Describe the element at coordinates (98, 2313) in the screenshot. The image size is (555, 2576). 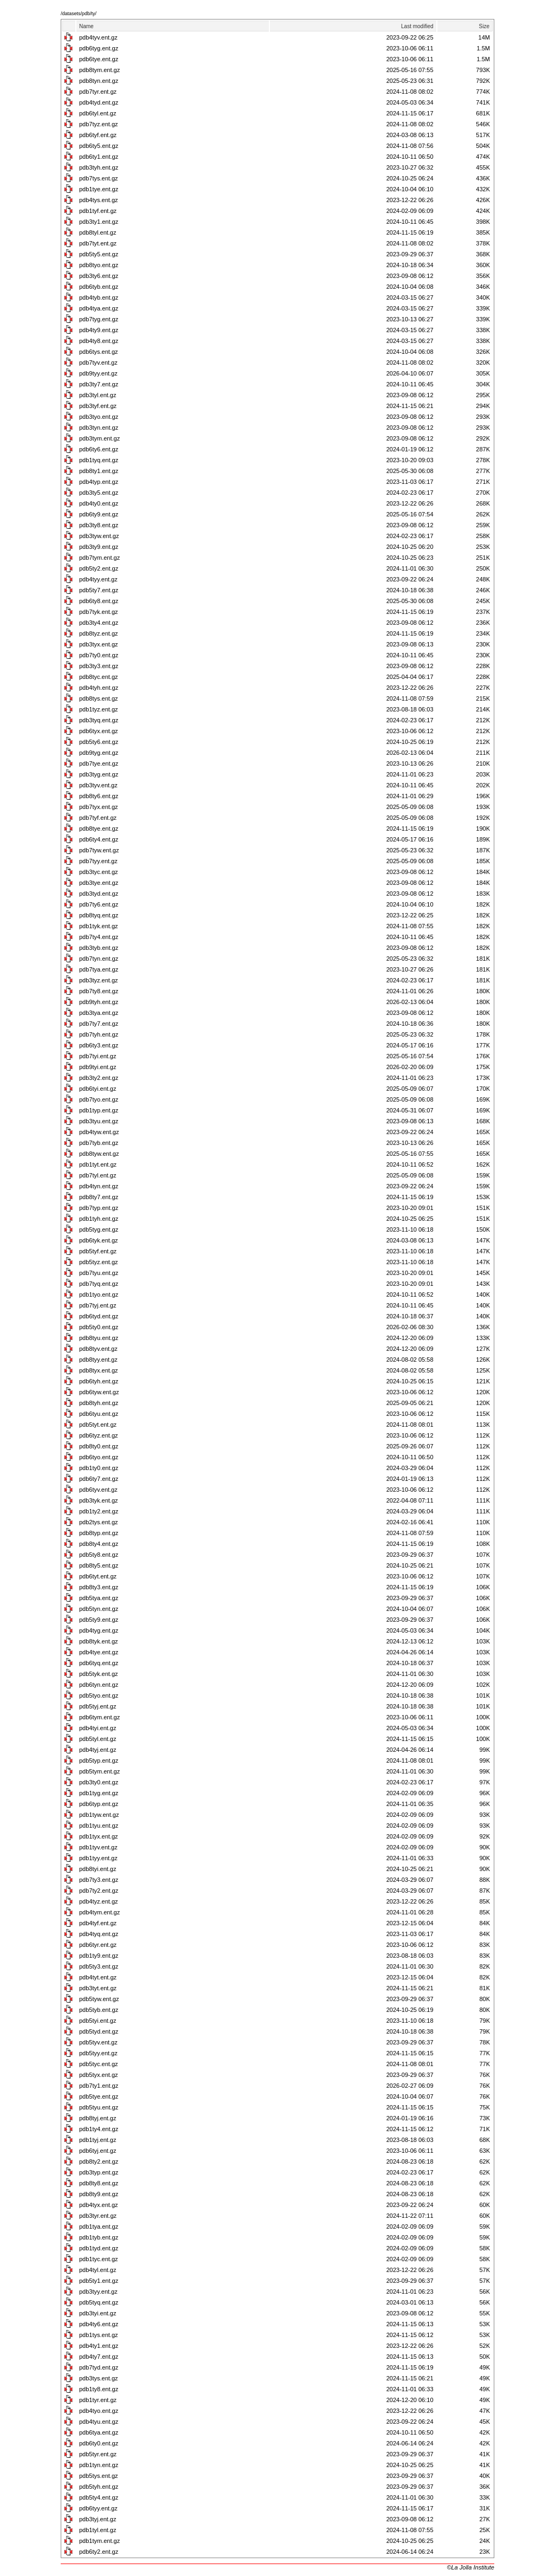
I see `pdb3tyi.ent.gz` at that location.